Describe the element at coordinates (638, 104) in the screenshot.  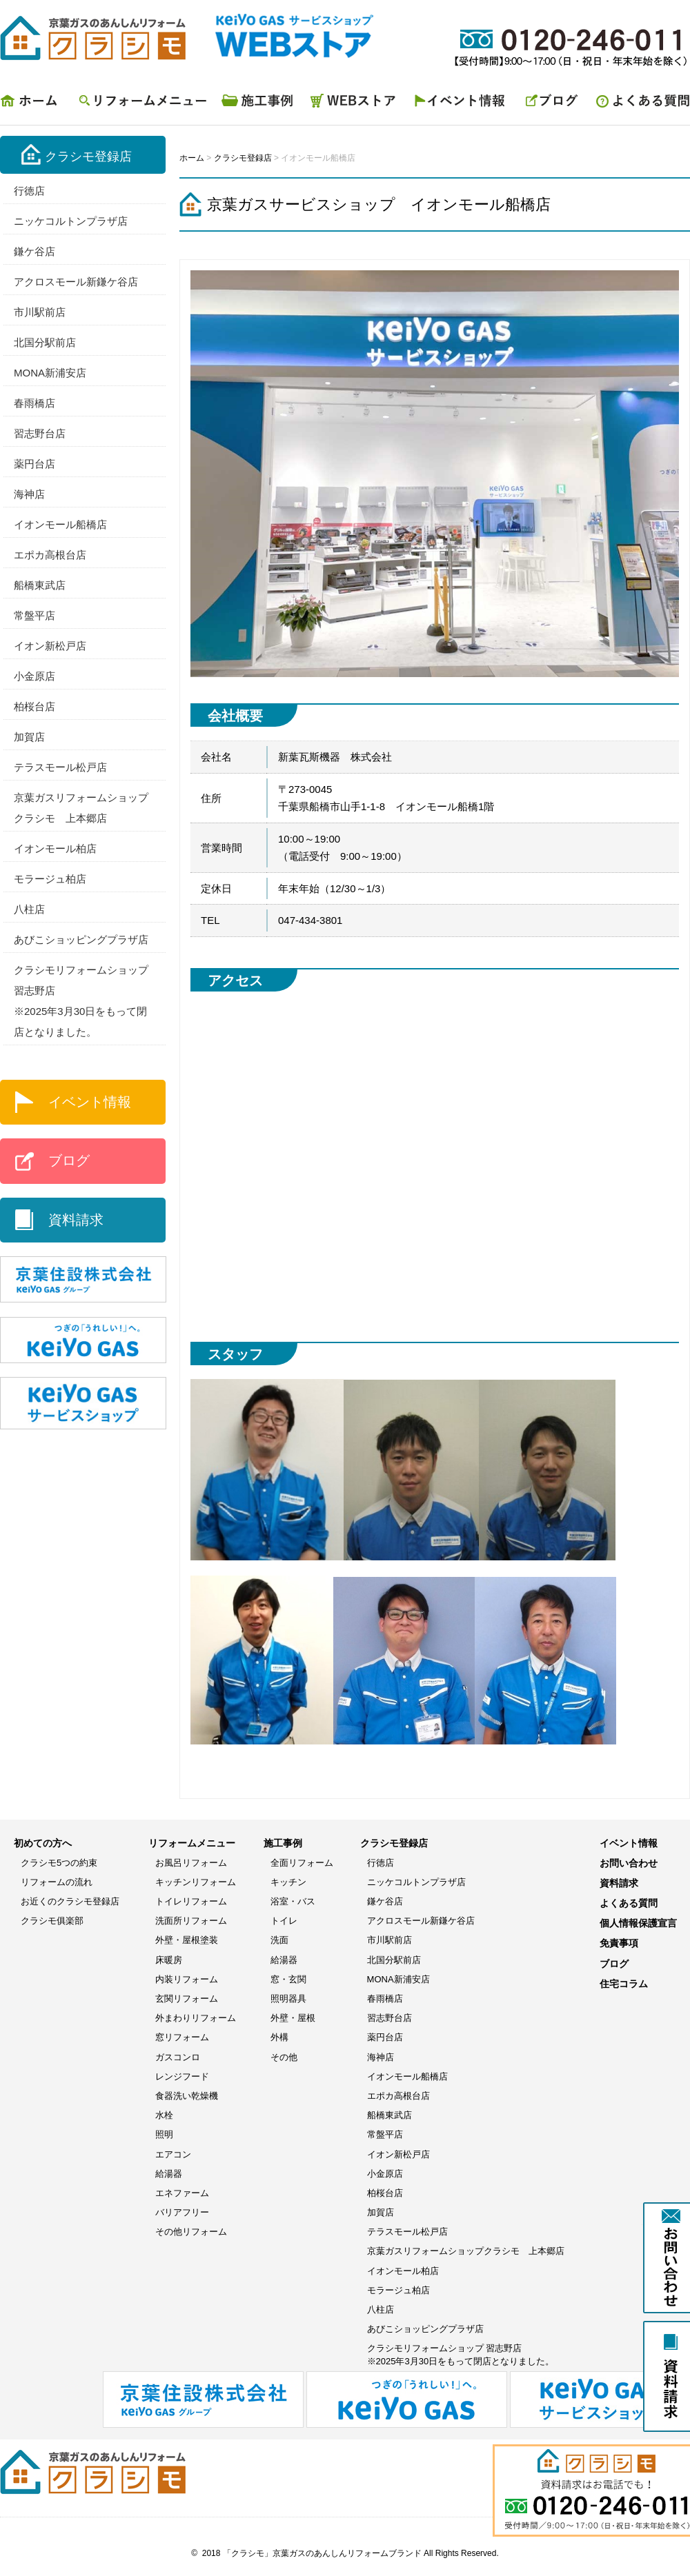
I see `よくある質問` at that location.